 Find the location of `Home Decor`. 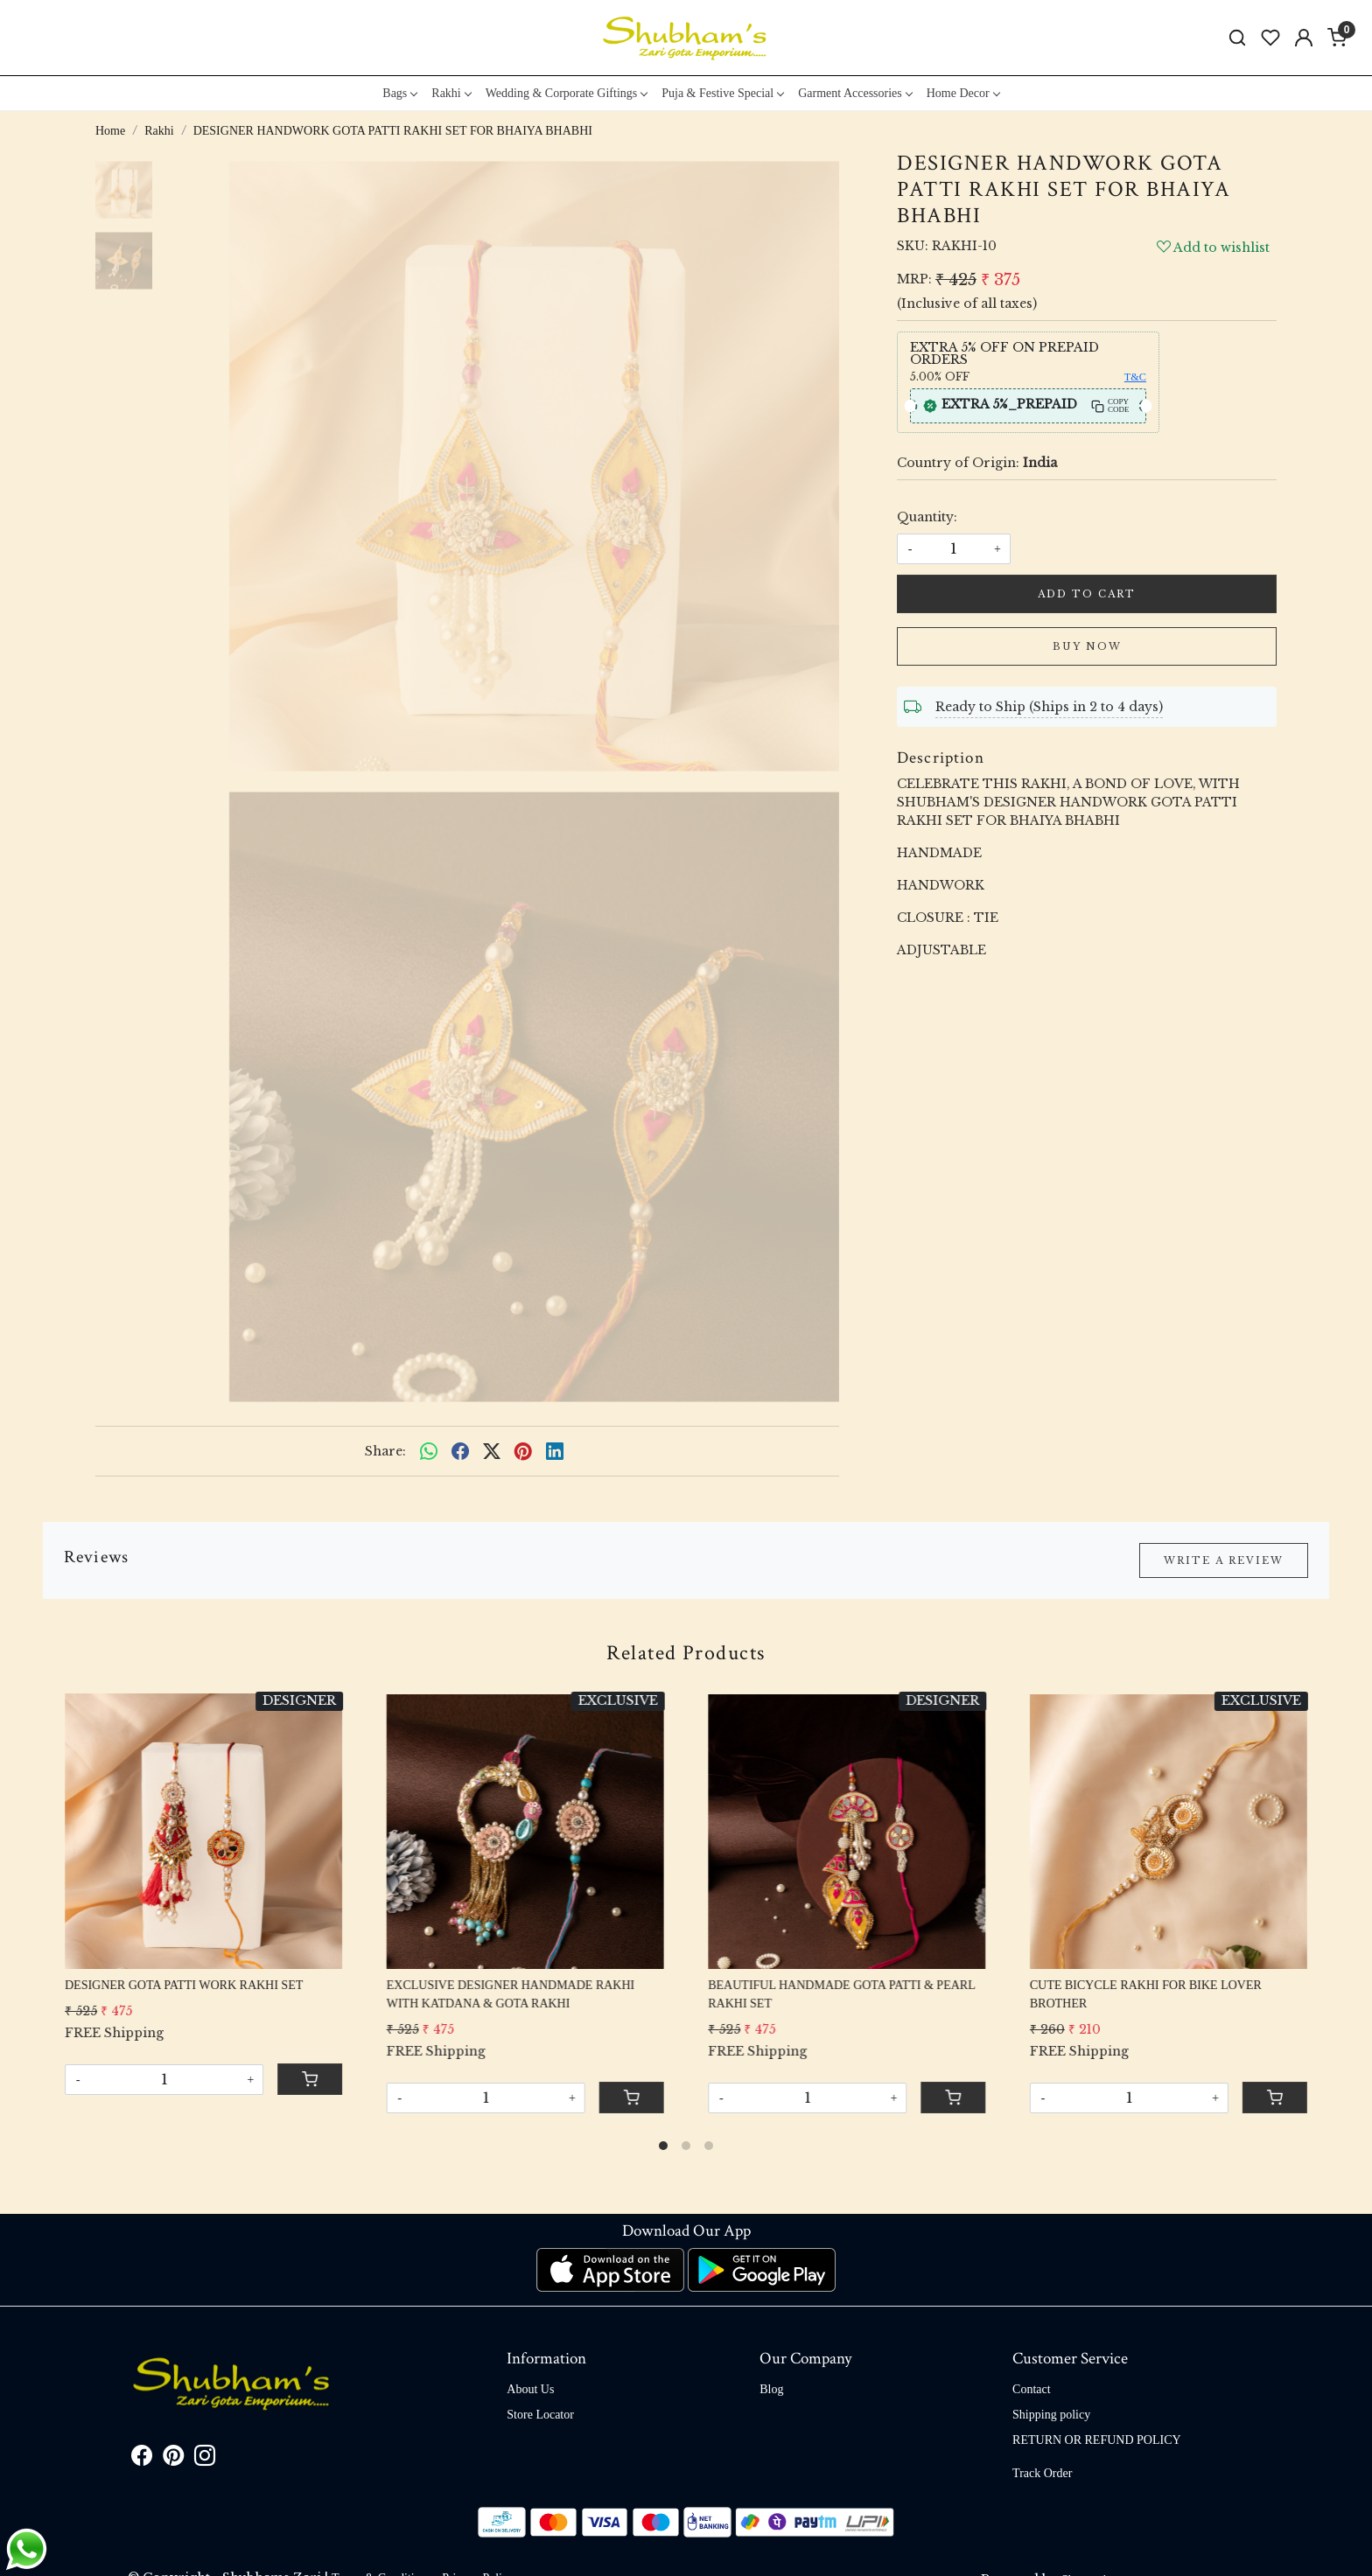

Home Decor is located at coordinates (963, 93).